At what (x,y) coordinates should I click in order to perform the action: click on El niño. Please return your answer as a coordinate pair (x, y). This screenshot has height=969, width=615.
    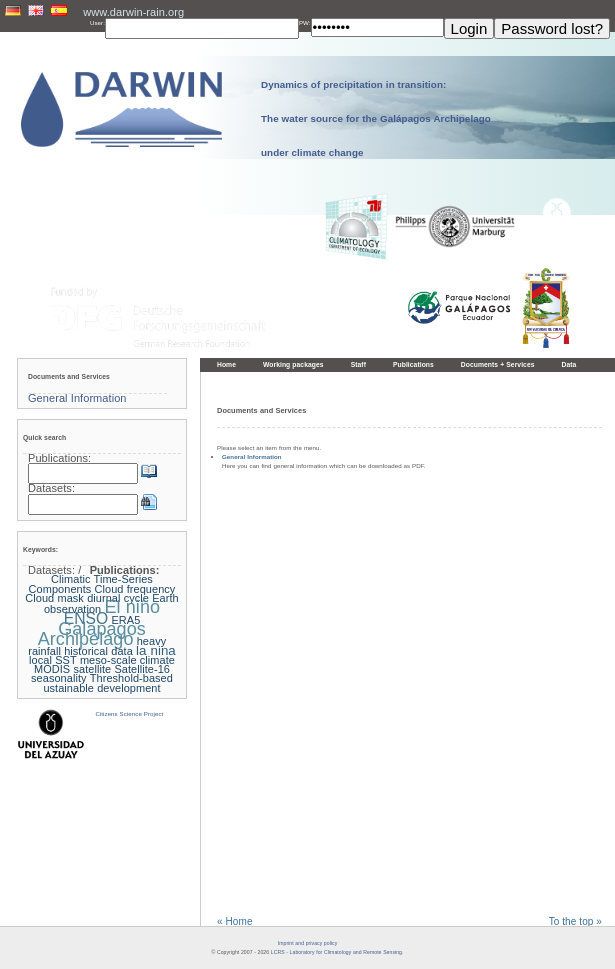
    Looking at the image, I should click on (132, 607).